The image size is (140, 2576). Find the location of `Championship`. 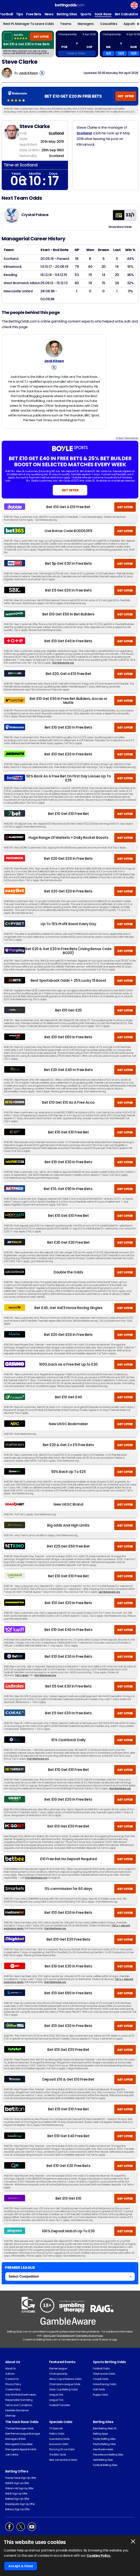

Championship is located at coordinates (58, 2379).